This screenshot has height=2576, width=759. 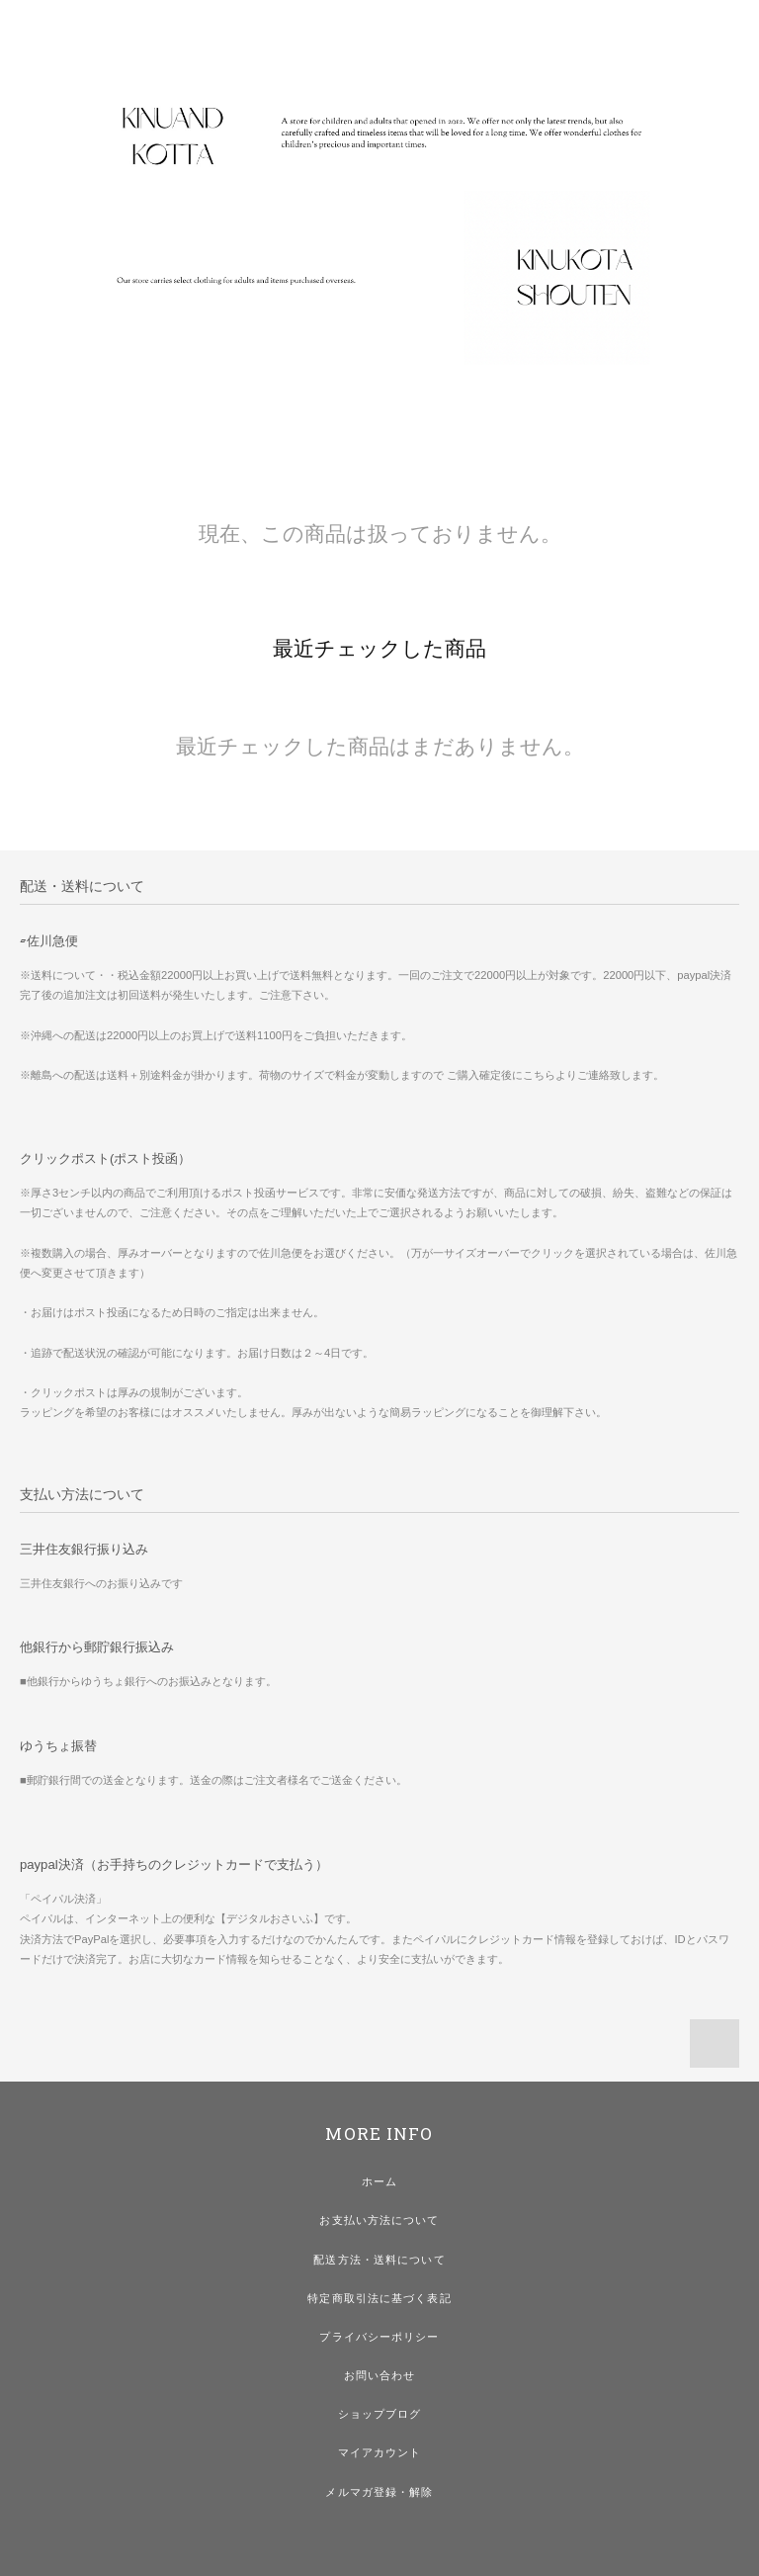 I want to click on プライバシーポリシー, so click(x=379, y=2337).